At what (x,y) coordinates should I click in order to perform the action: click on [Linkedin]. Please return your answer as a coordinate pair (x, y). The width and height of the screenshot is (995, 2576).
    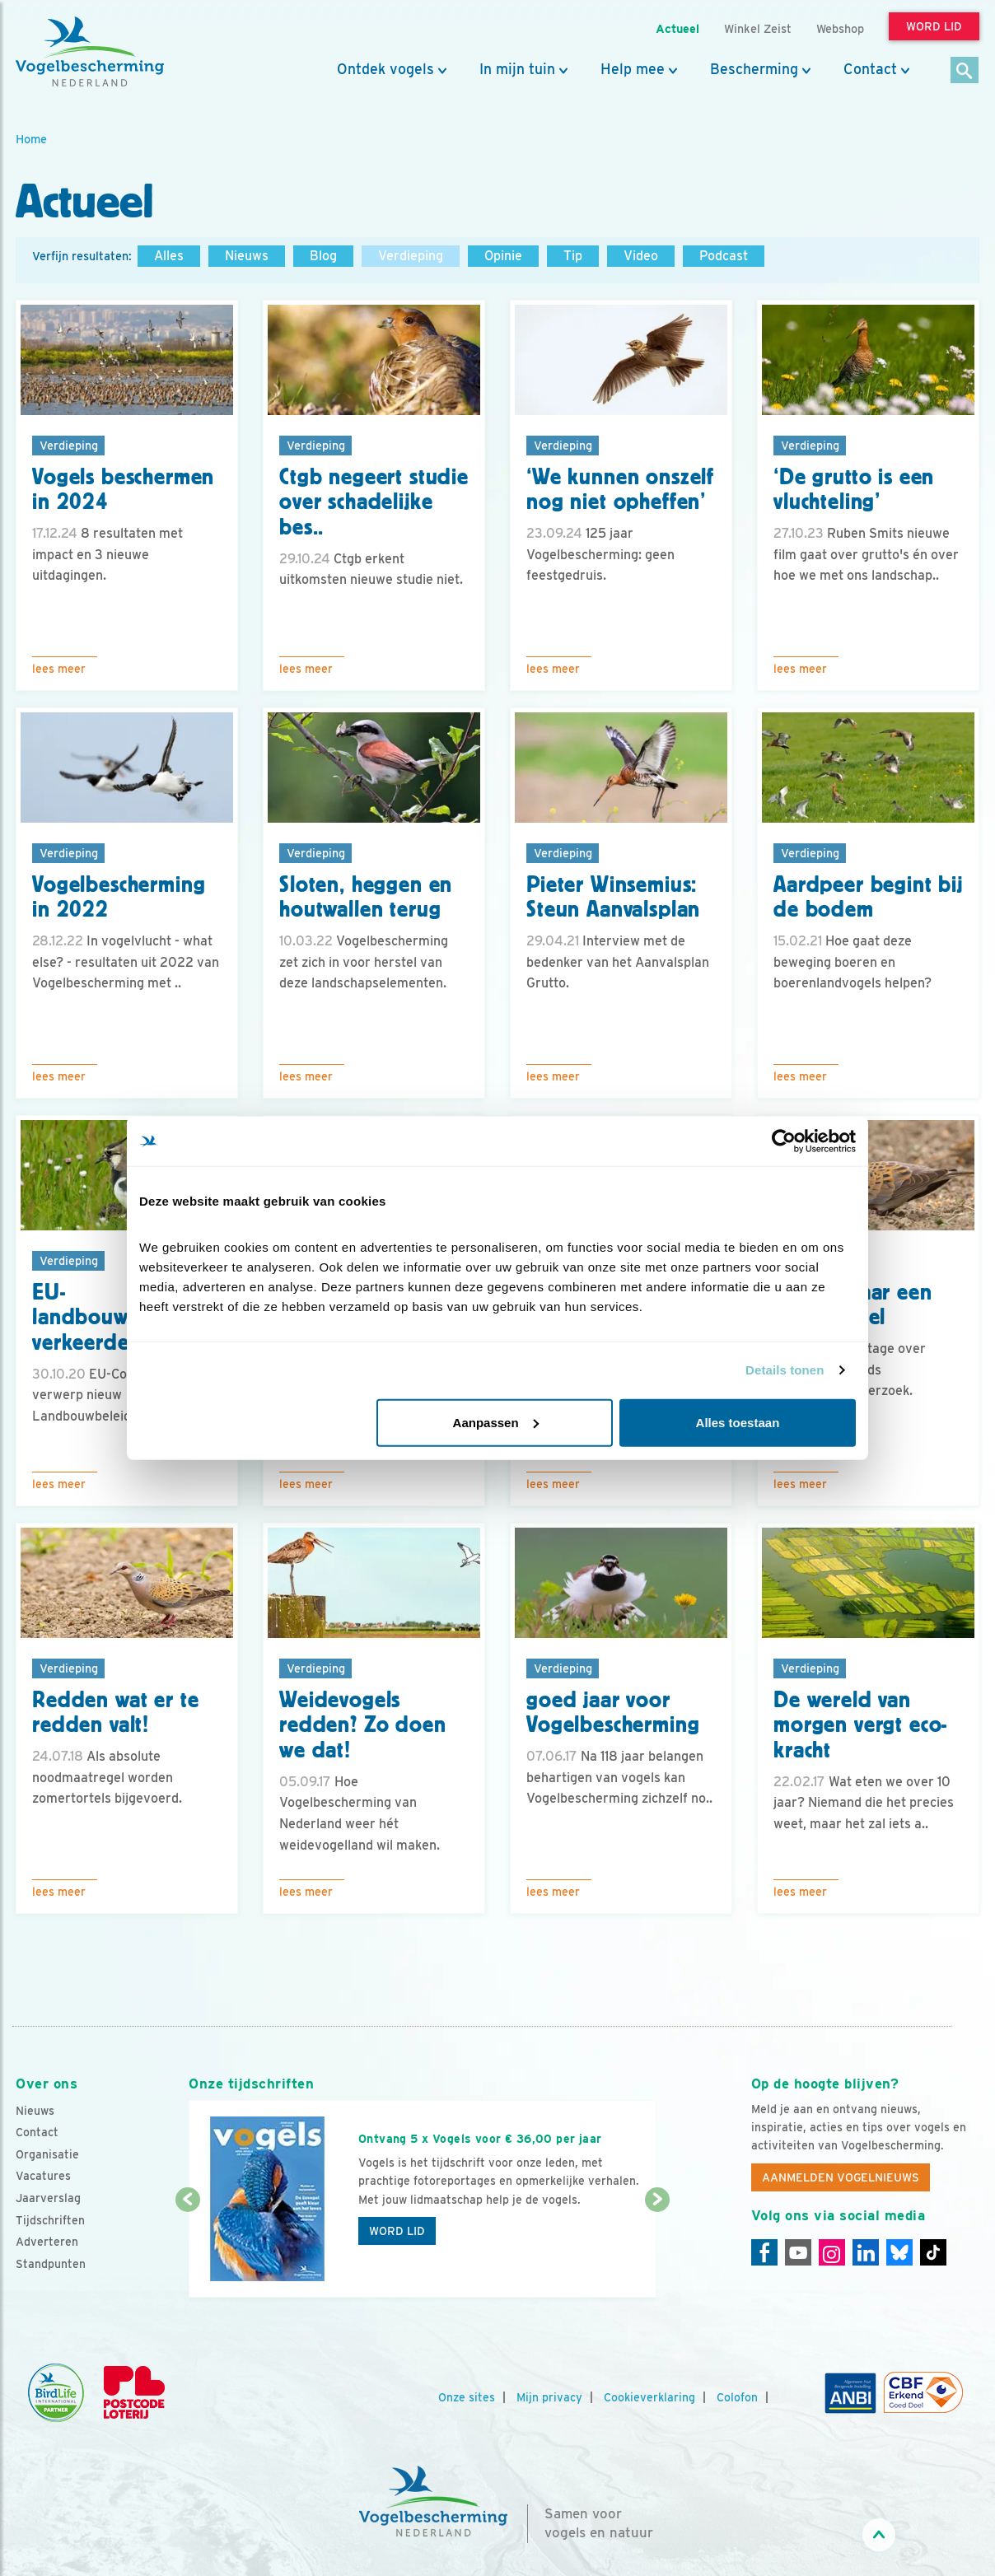
    Looking at the image, I should click on (866, 2252).